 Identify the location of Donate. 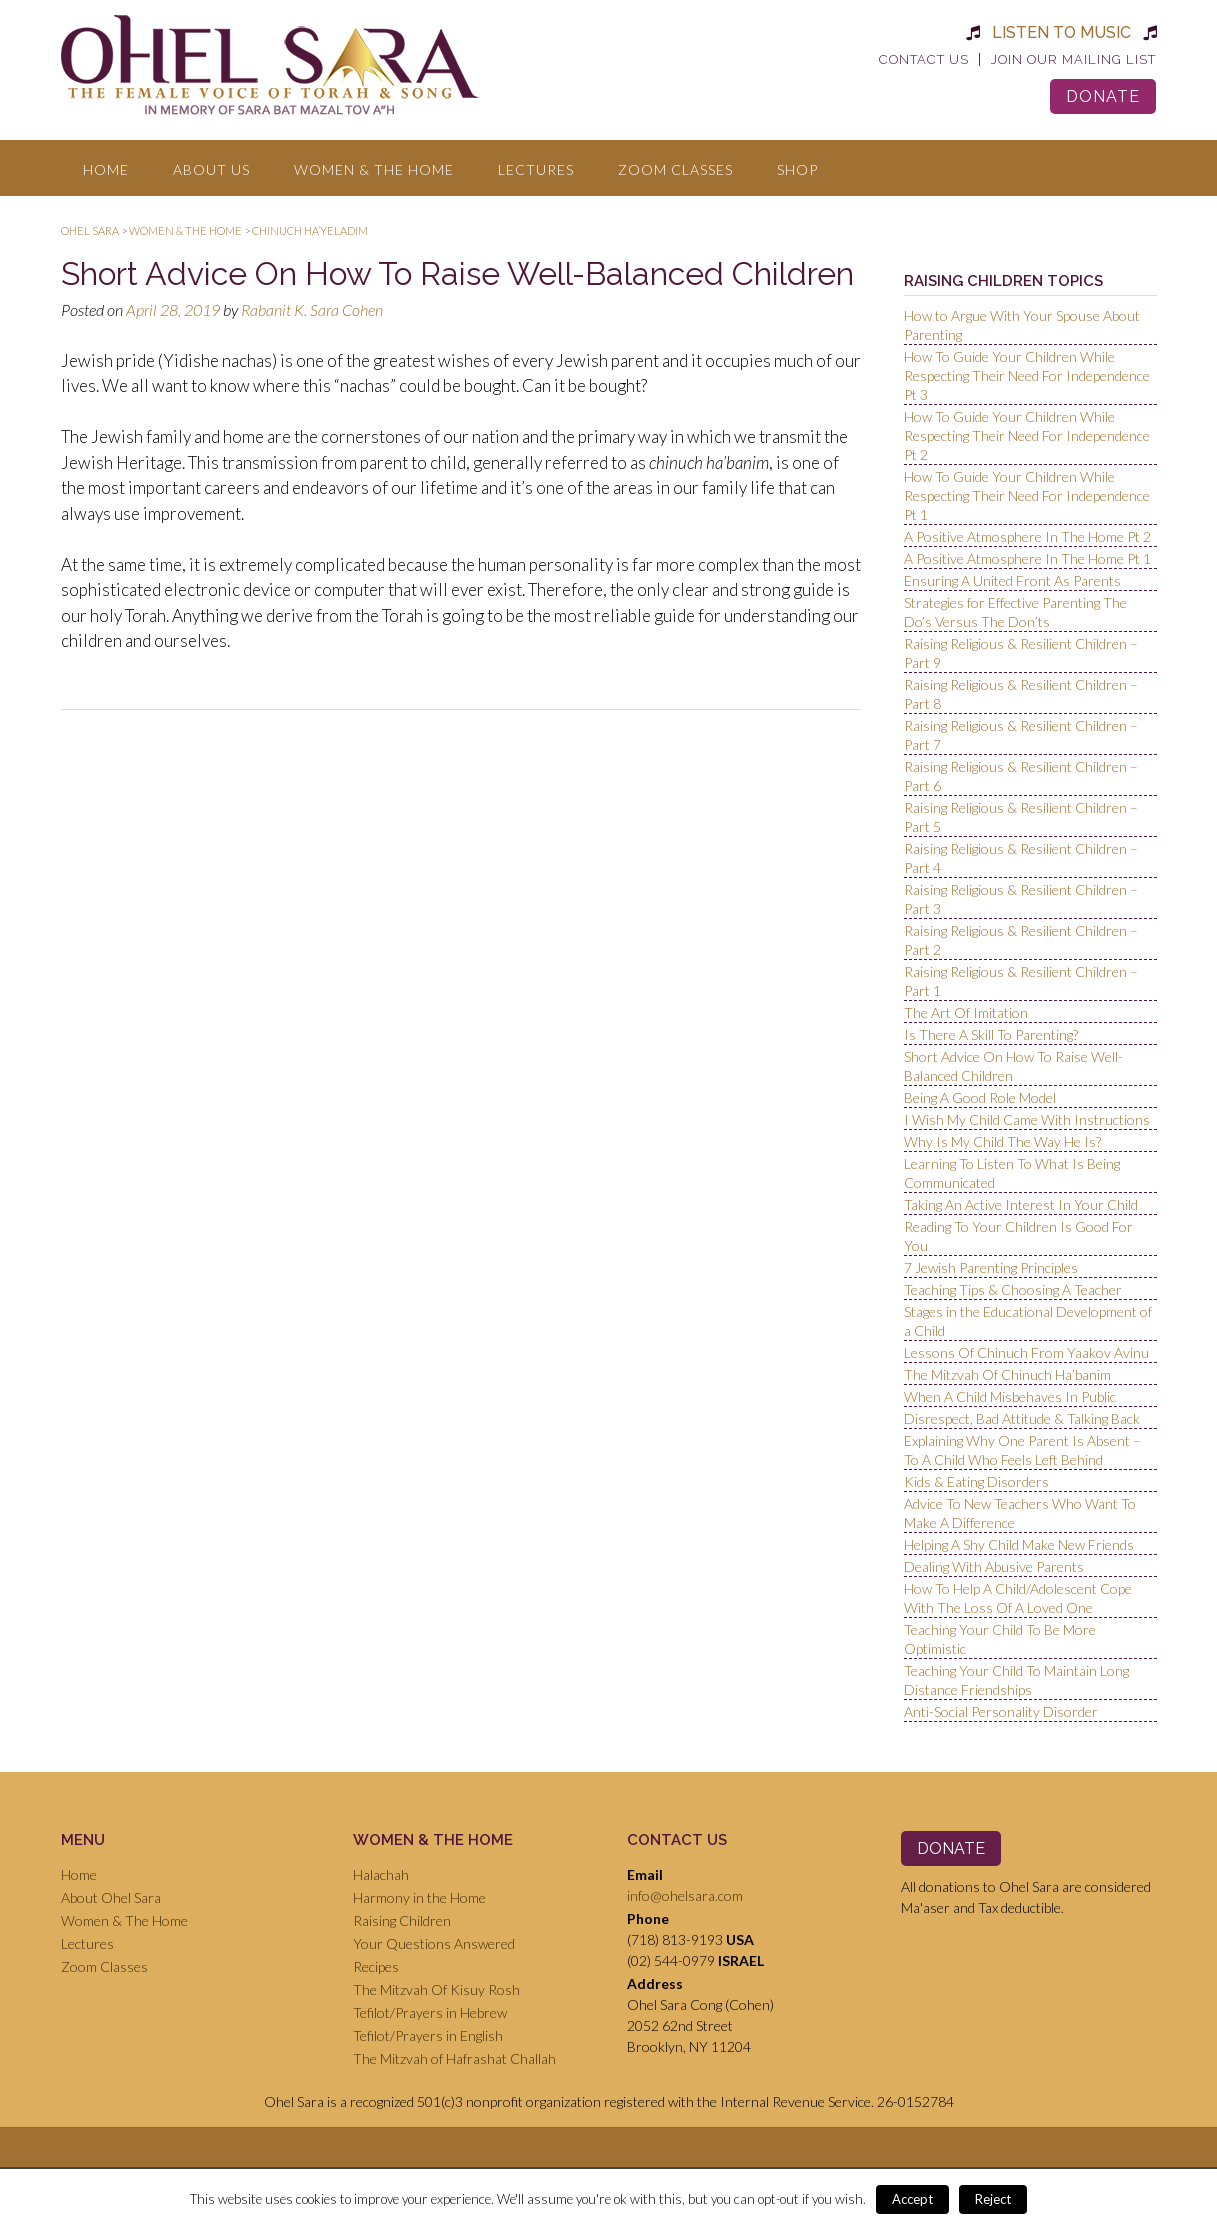
(1103, 96).